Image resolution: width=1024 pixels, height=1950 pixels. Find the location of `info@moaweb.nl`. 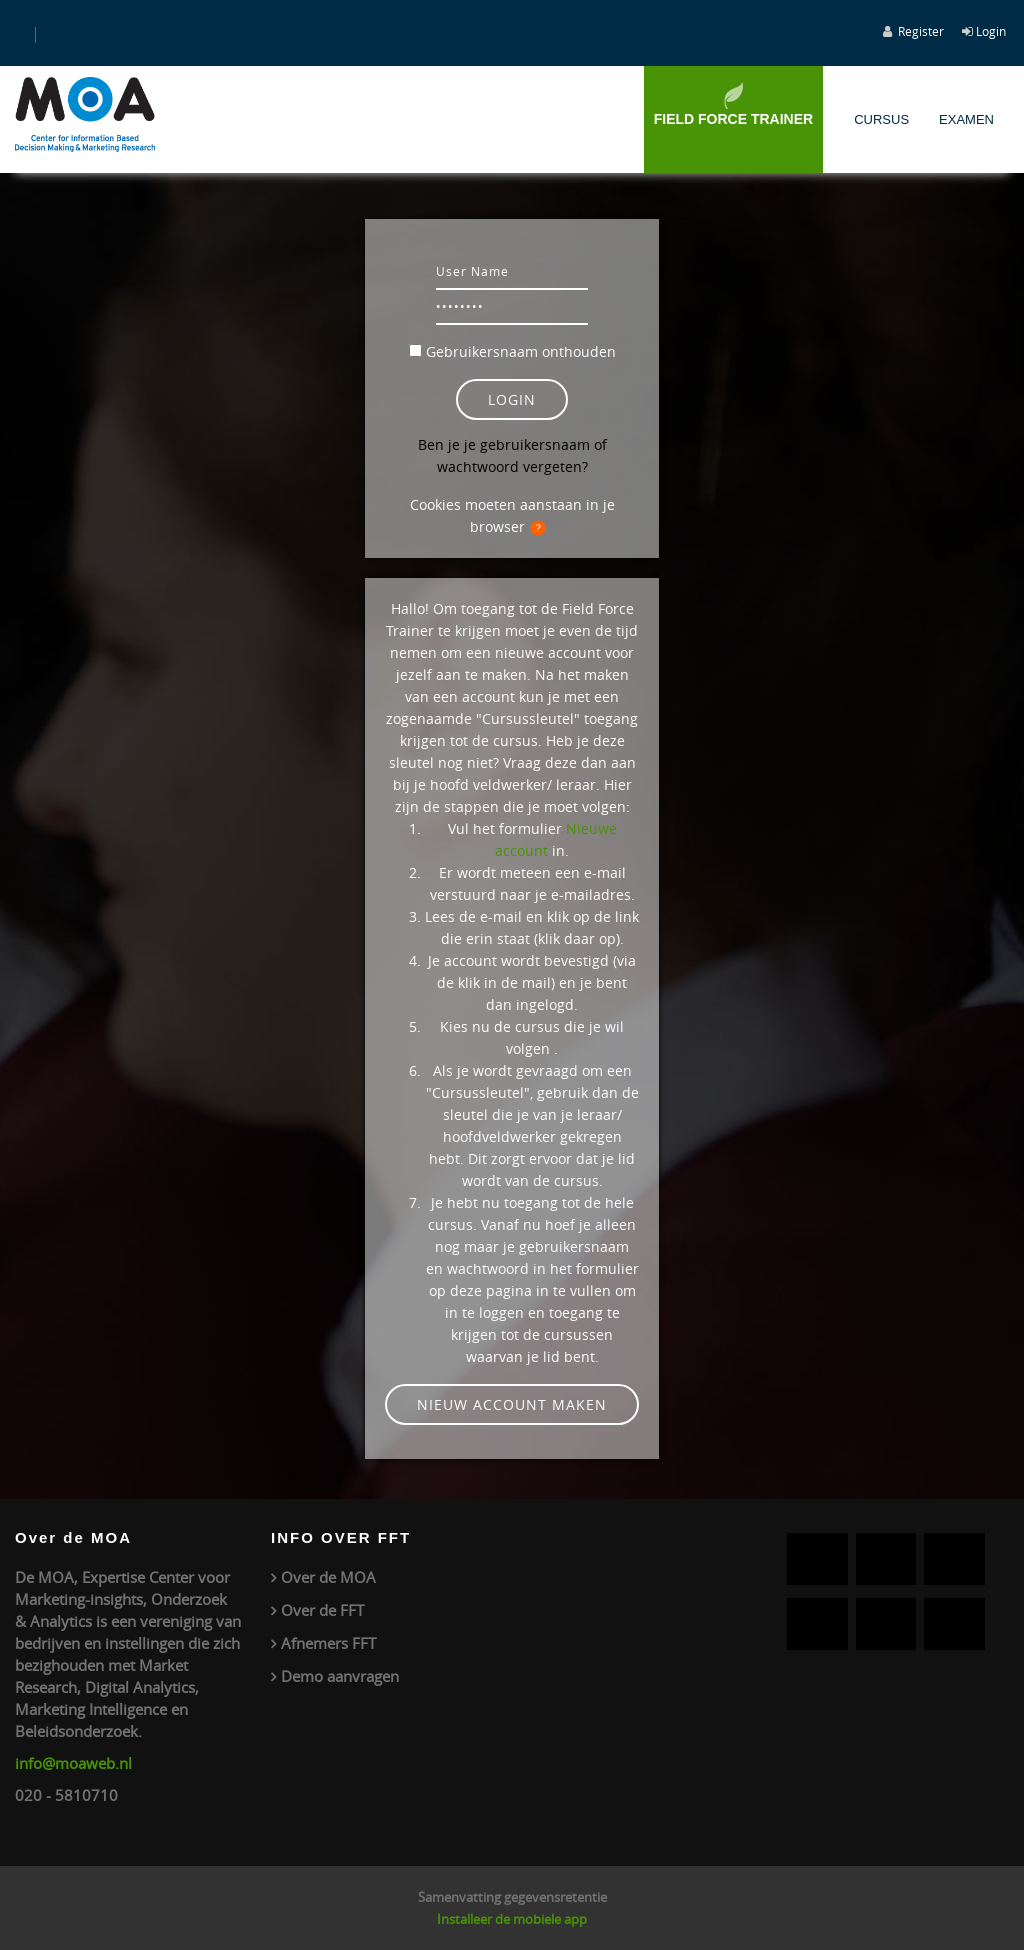

info@moaweb.nl is located at coordinates (73, 1763).